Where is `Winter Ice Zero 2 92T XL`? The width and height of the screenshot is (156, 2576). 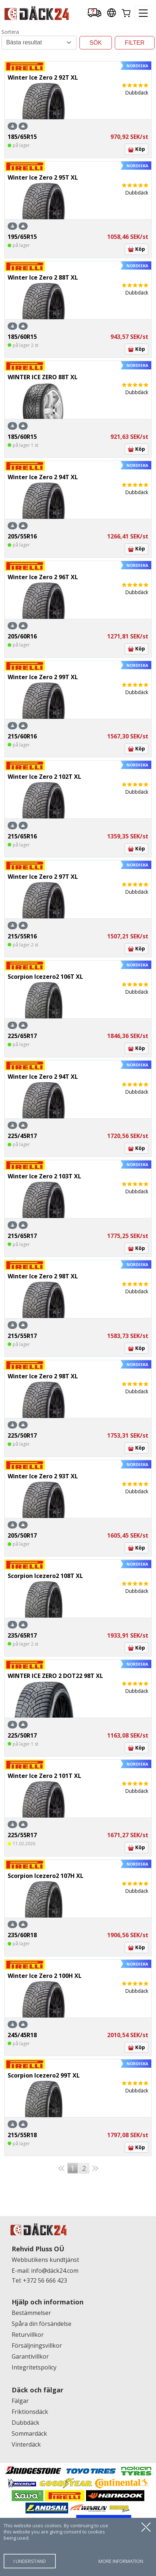
Winter Ice Zero 2 92T XL is located at coordinates (43, 77).